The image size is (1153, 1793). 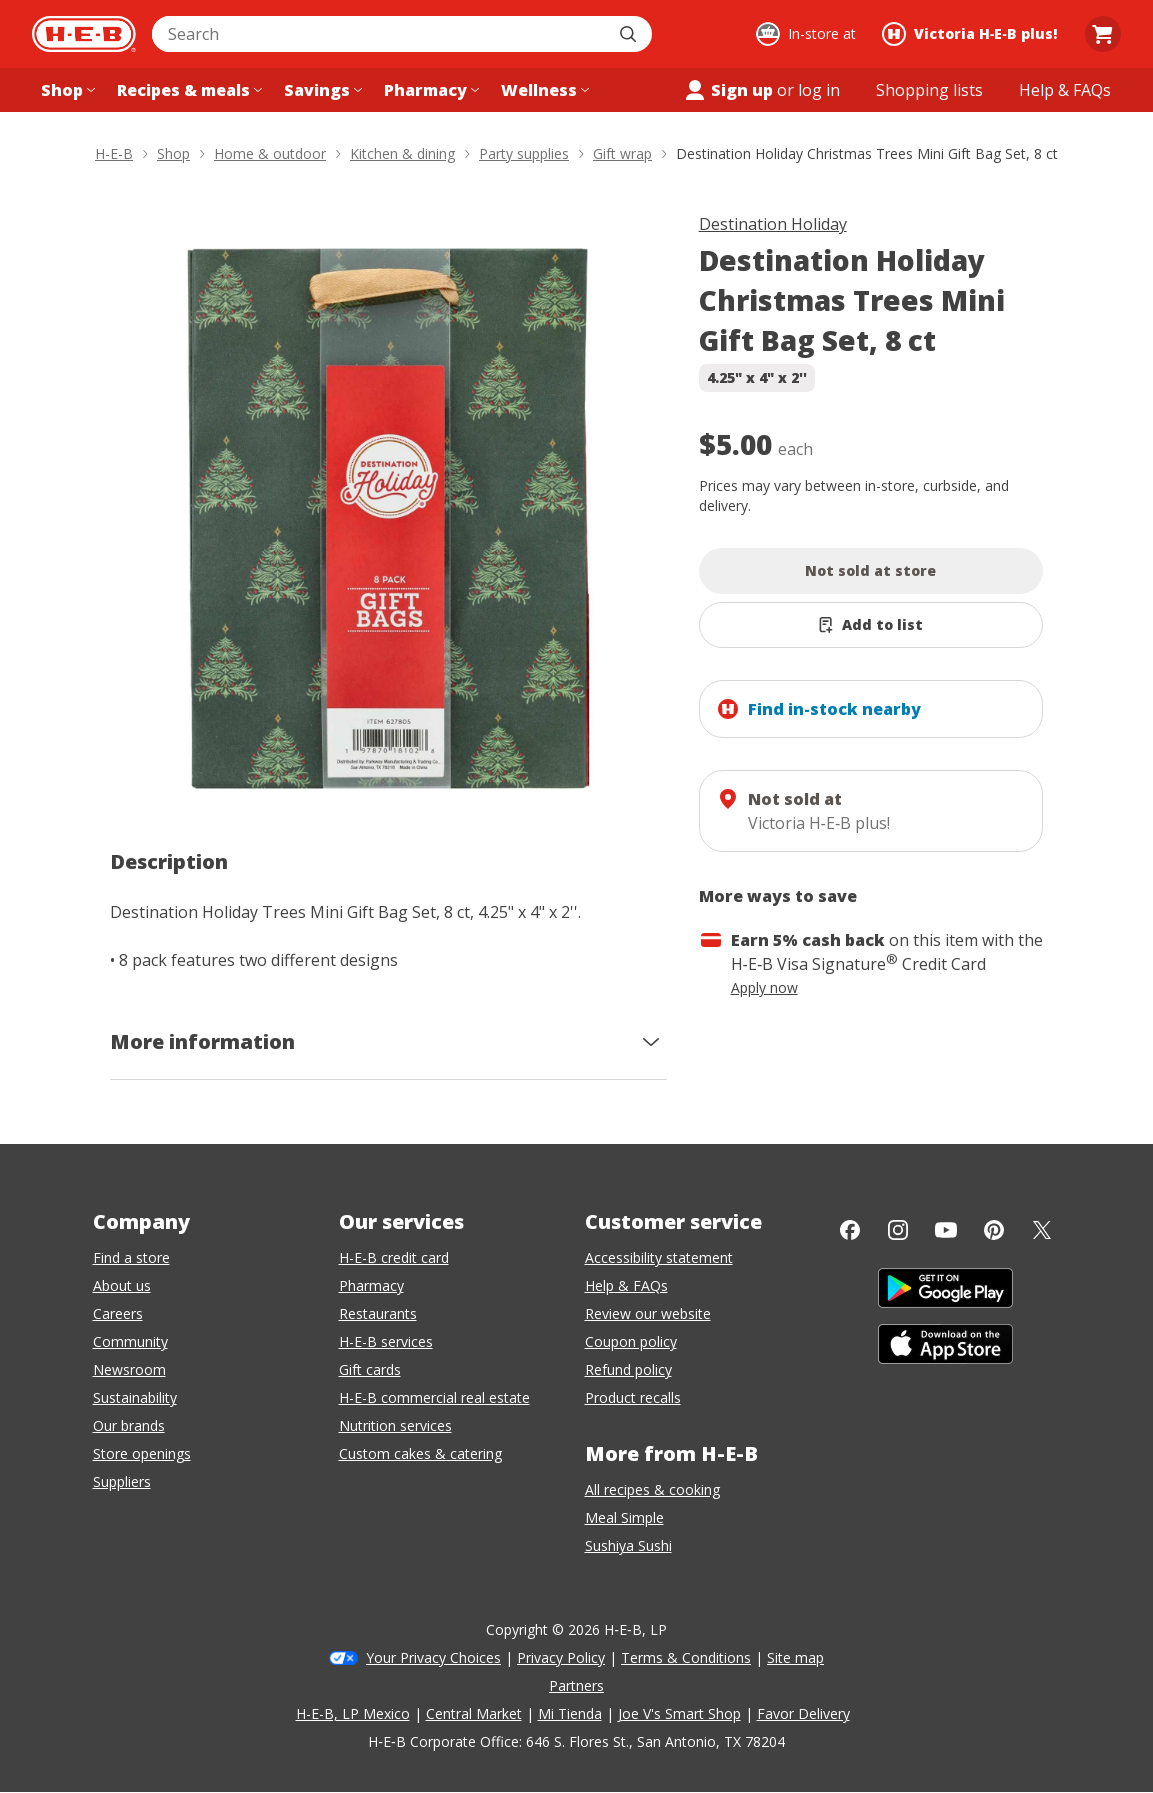 What do you see at coordinates (659, 1257) in the screenshot?
I see `Accessibility statement` at bounding box center [659, 1257].